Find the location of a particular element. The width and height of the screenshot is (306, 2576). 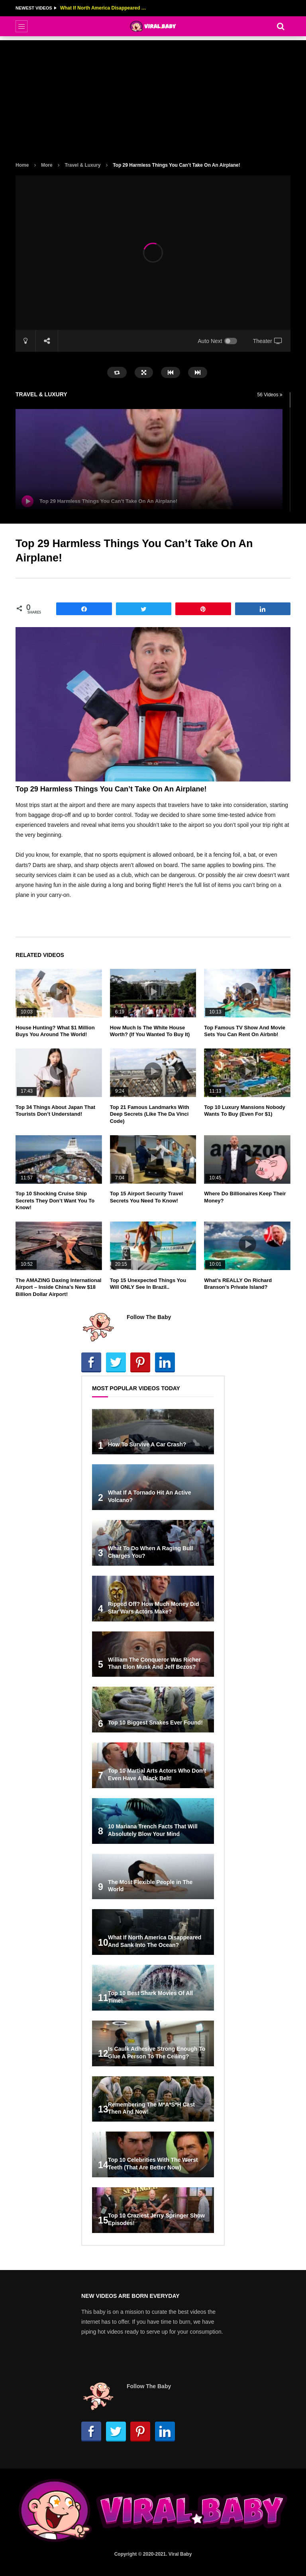

More is located at coordinates (47, 165).